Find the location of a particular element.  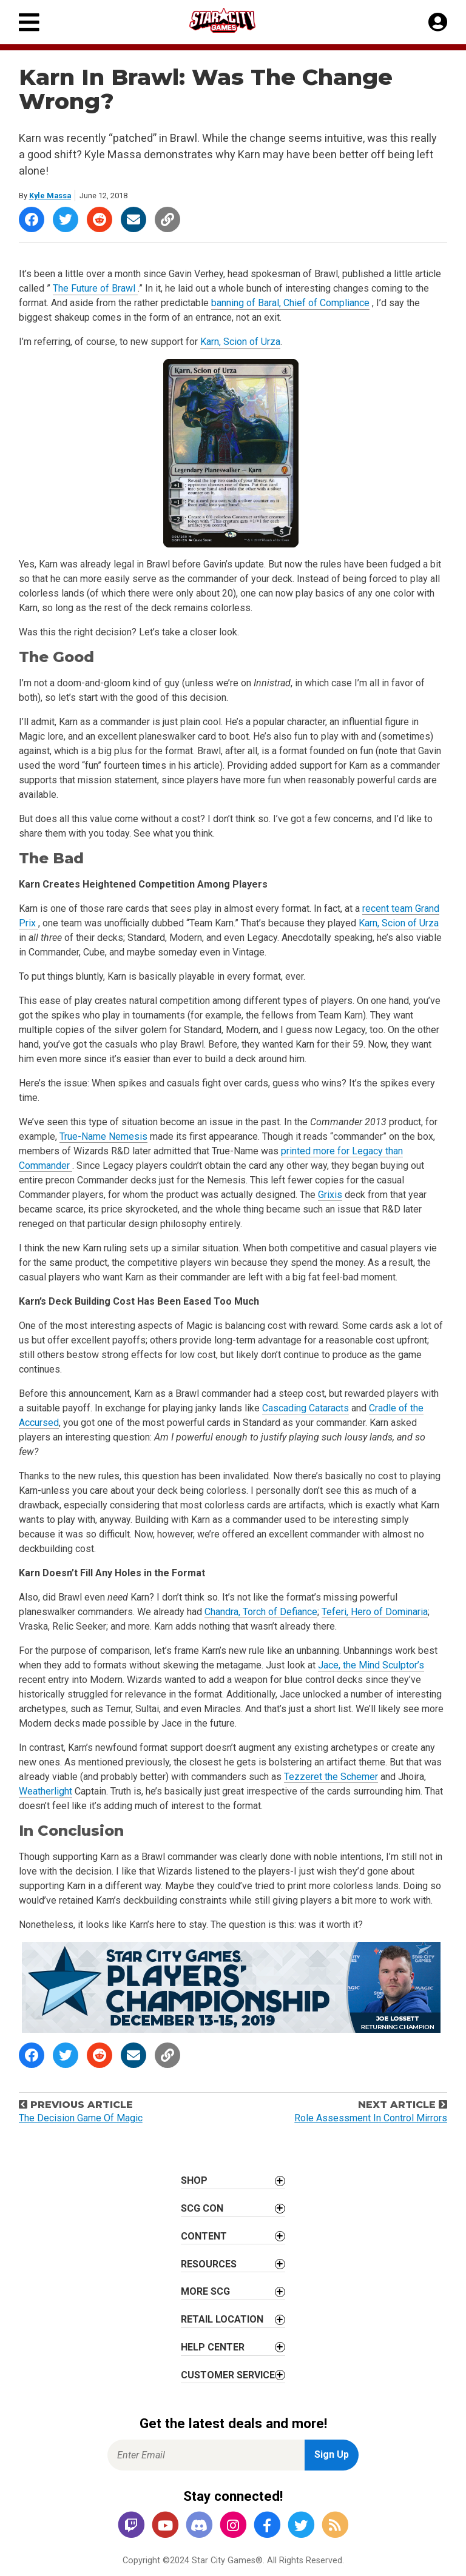

Retail Location is located at coordinates (222, 2319).